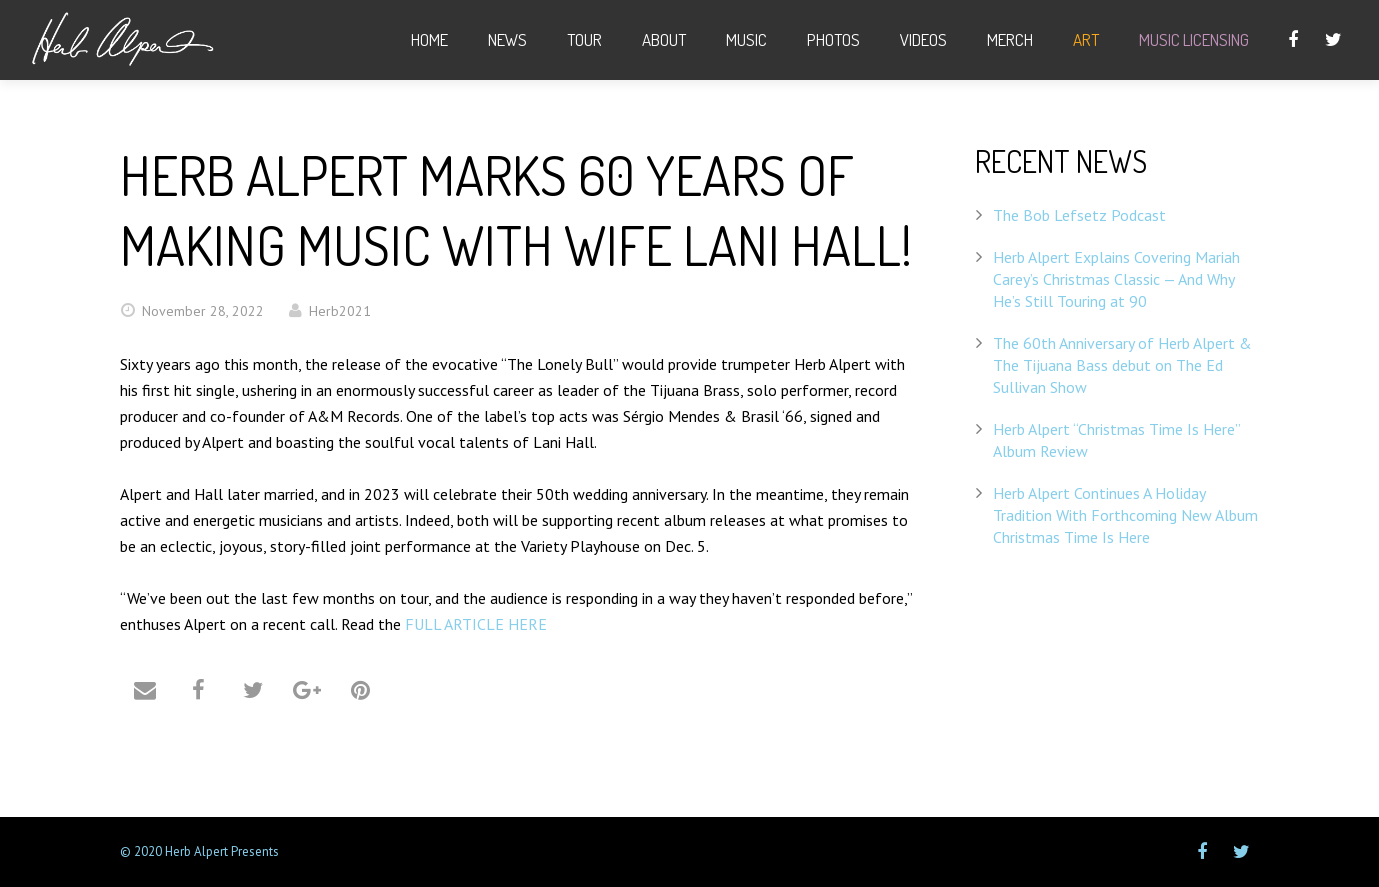 The width and height of the screenshot is (1379, 887). What do you see at coordinates (1122, 365) in the screenshot?
I see `The 60th Anniversary of Herb Alpert & The Tijuana Bass debut on The Ed Sullivan Show` at bounding box center [1122, 365].